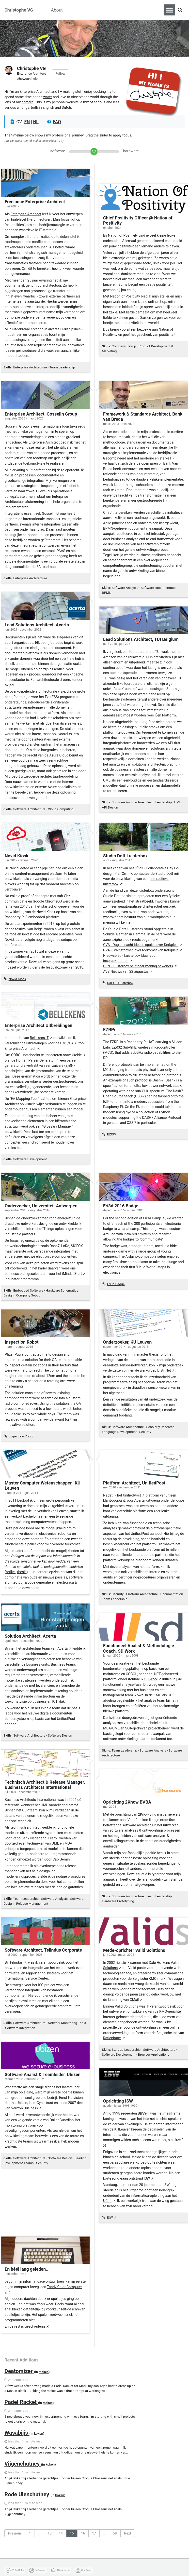 The width and height of the screenshot is (189, 2576). What do you see at coordinates (73, 91) in the screenshot?
I see `making stuff` at bounding box center [73, 91].